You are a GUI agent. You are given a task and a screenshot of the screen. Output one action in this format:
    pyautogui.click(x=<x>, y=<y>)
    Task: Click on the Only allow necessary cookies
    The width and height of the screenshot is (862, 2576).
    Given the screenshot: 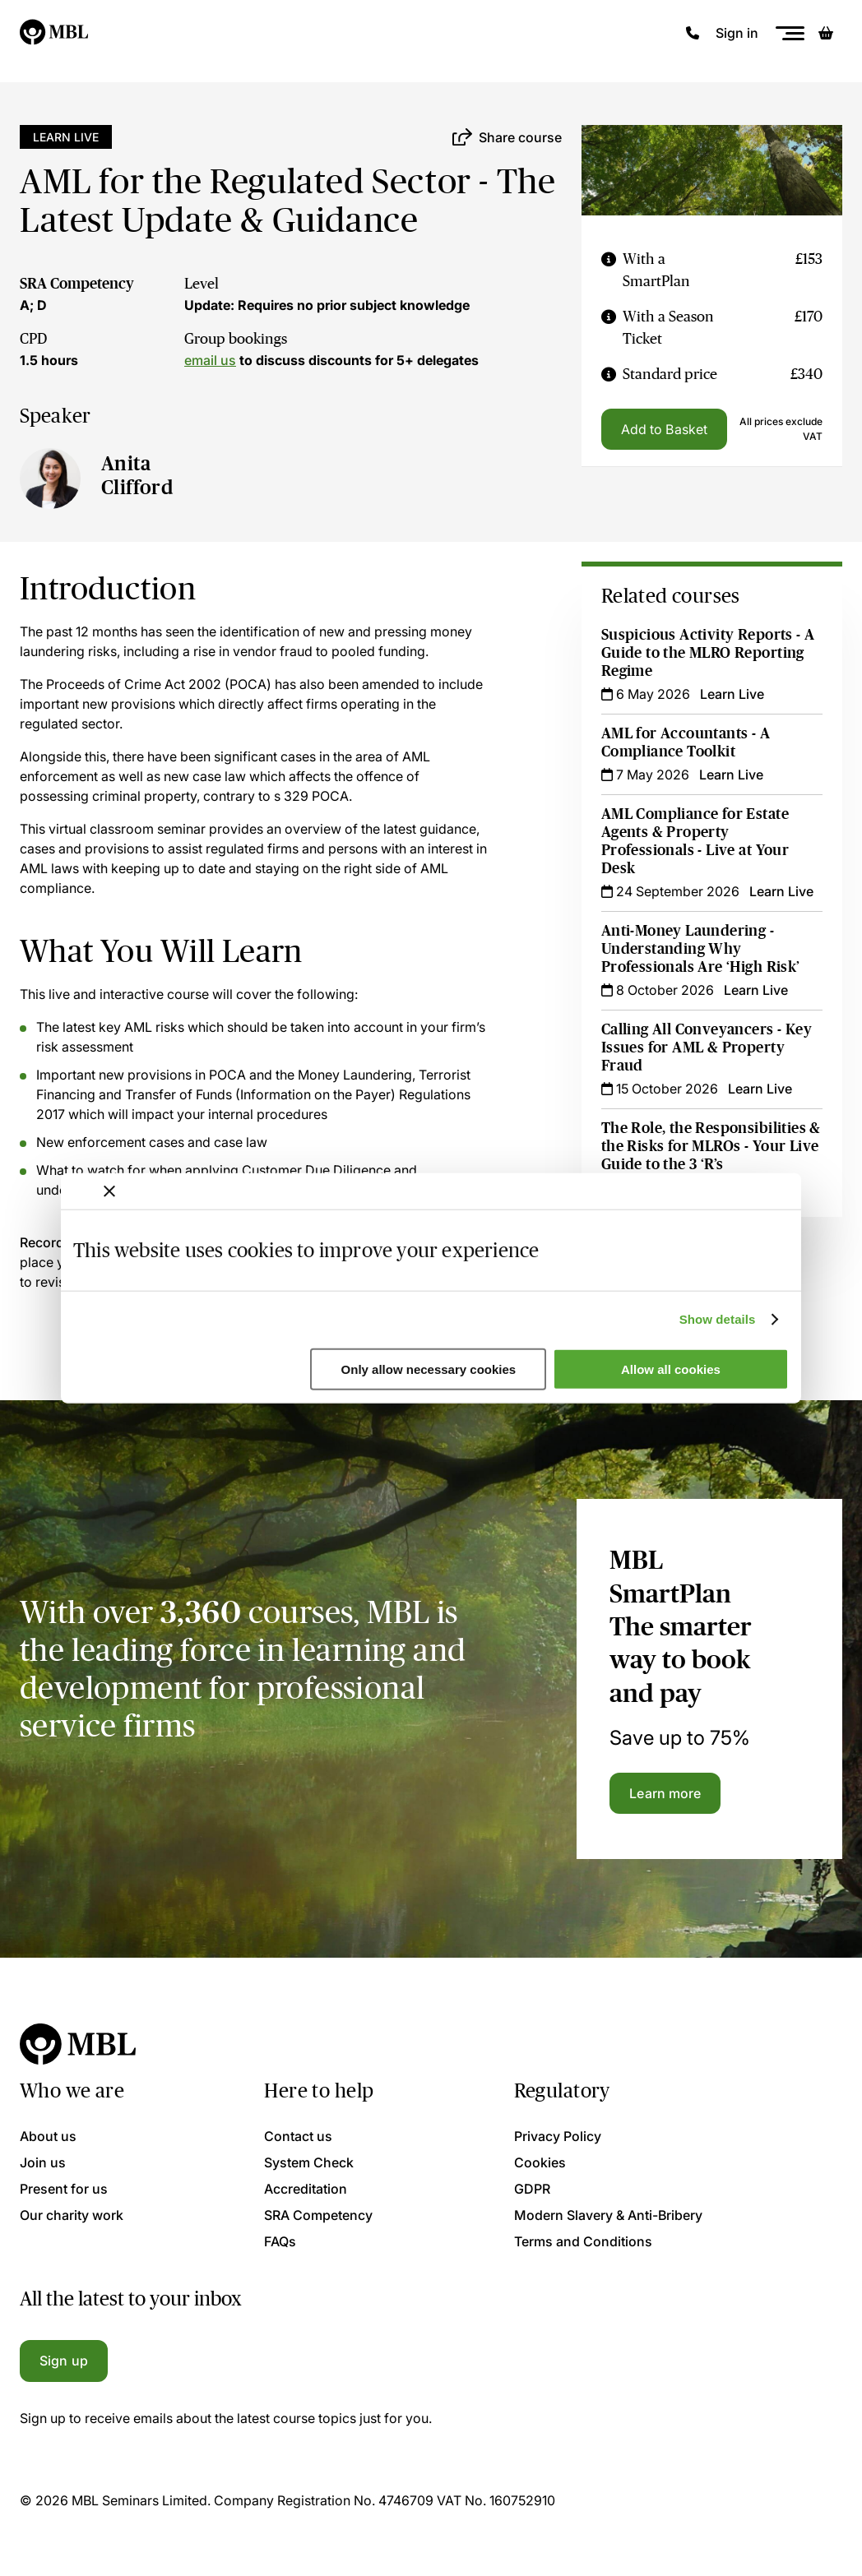 What is the action you would take?
    pyautogui.click(x=429, y=1369)
    